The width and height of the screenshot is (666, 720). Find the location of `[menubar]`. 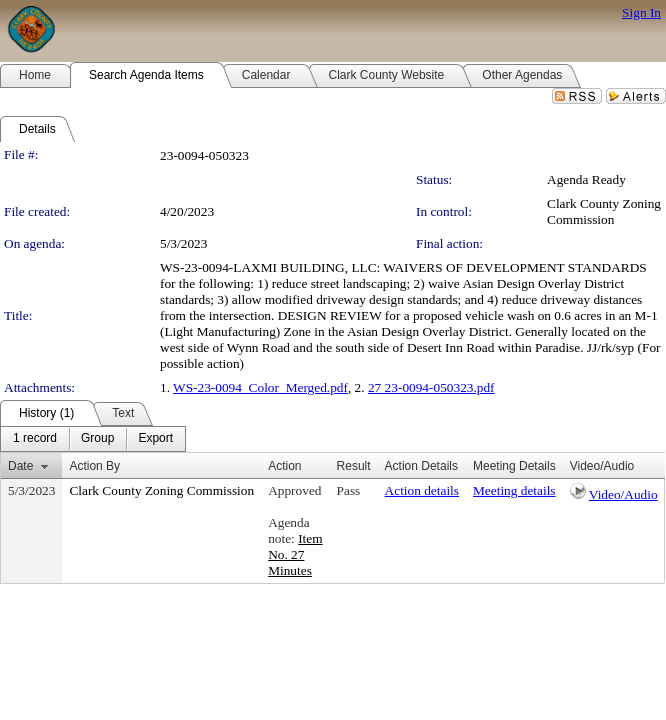

[menubar] is located at coordinates (93, 439).